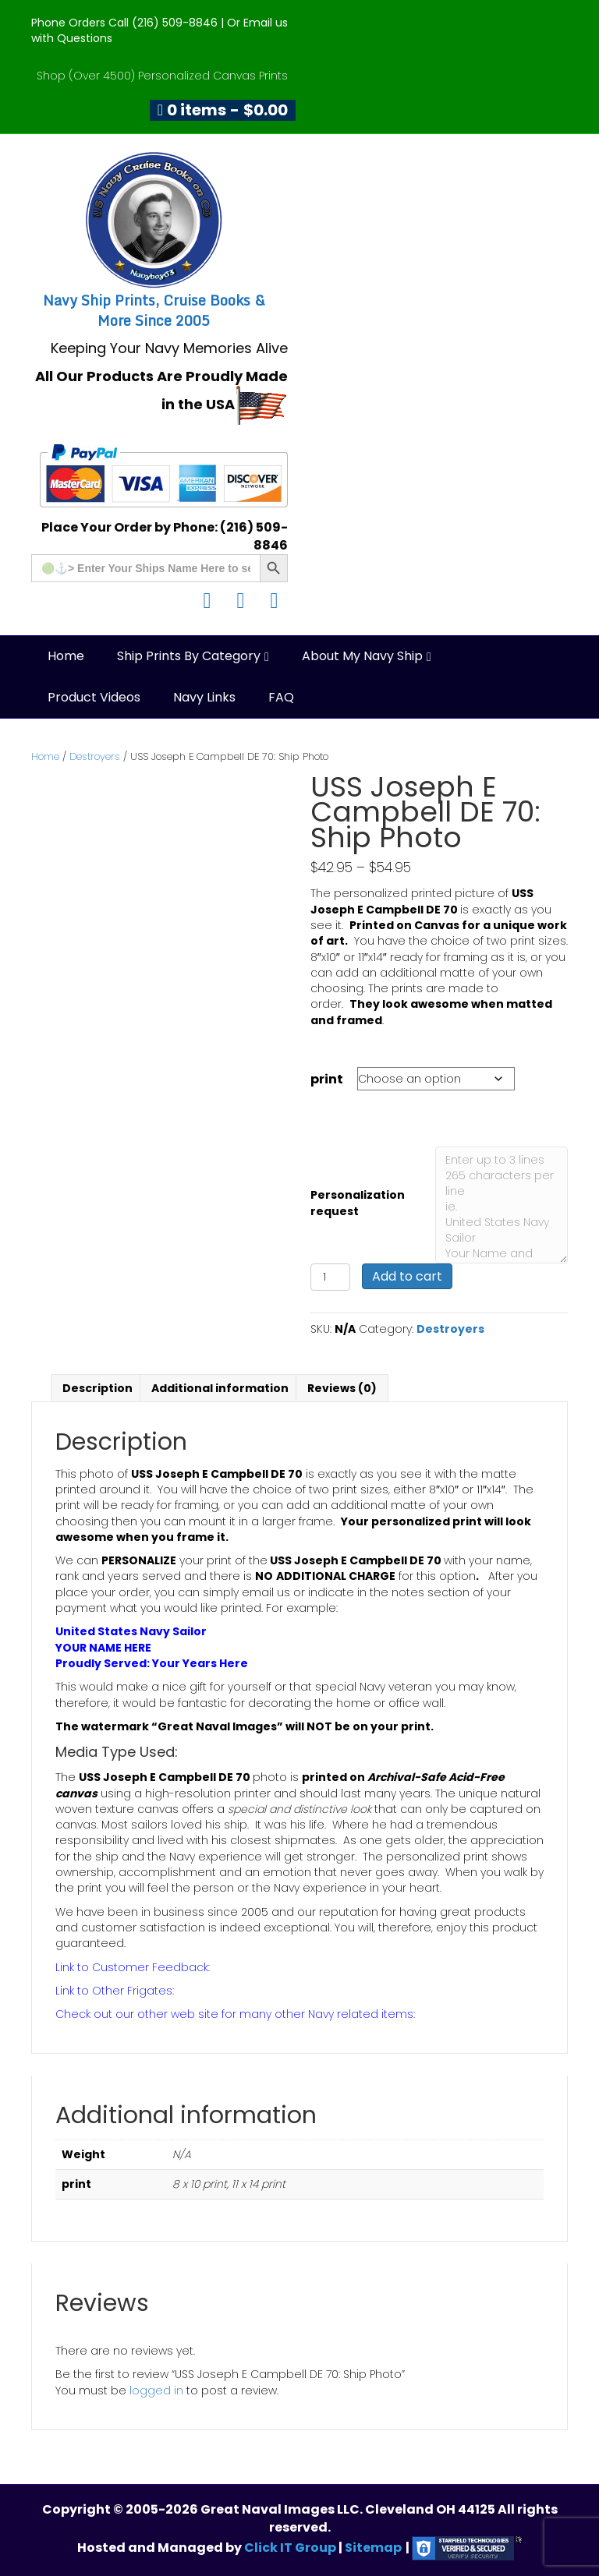 This screenshot has height=2576, width=599. Describe the element at coordinates (94, 756) in the screenshot. I see `Destroyers` at that location.